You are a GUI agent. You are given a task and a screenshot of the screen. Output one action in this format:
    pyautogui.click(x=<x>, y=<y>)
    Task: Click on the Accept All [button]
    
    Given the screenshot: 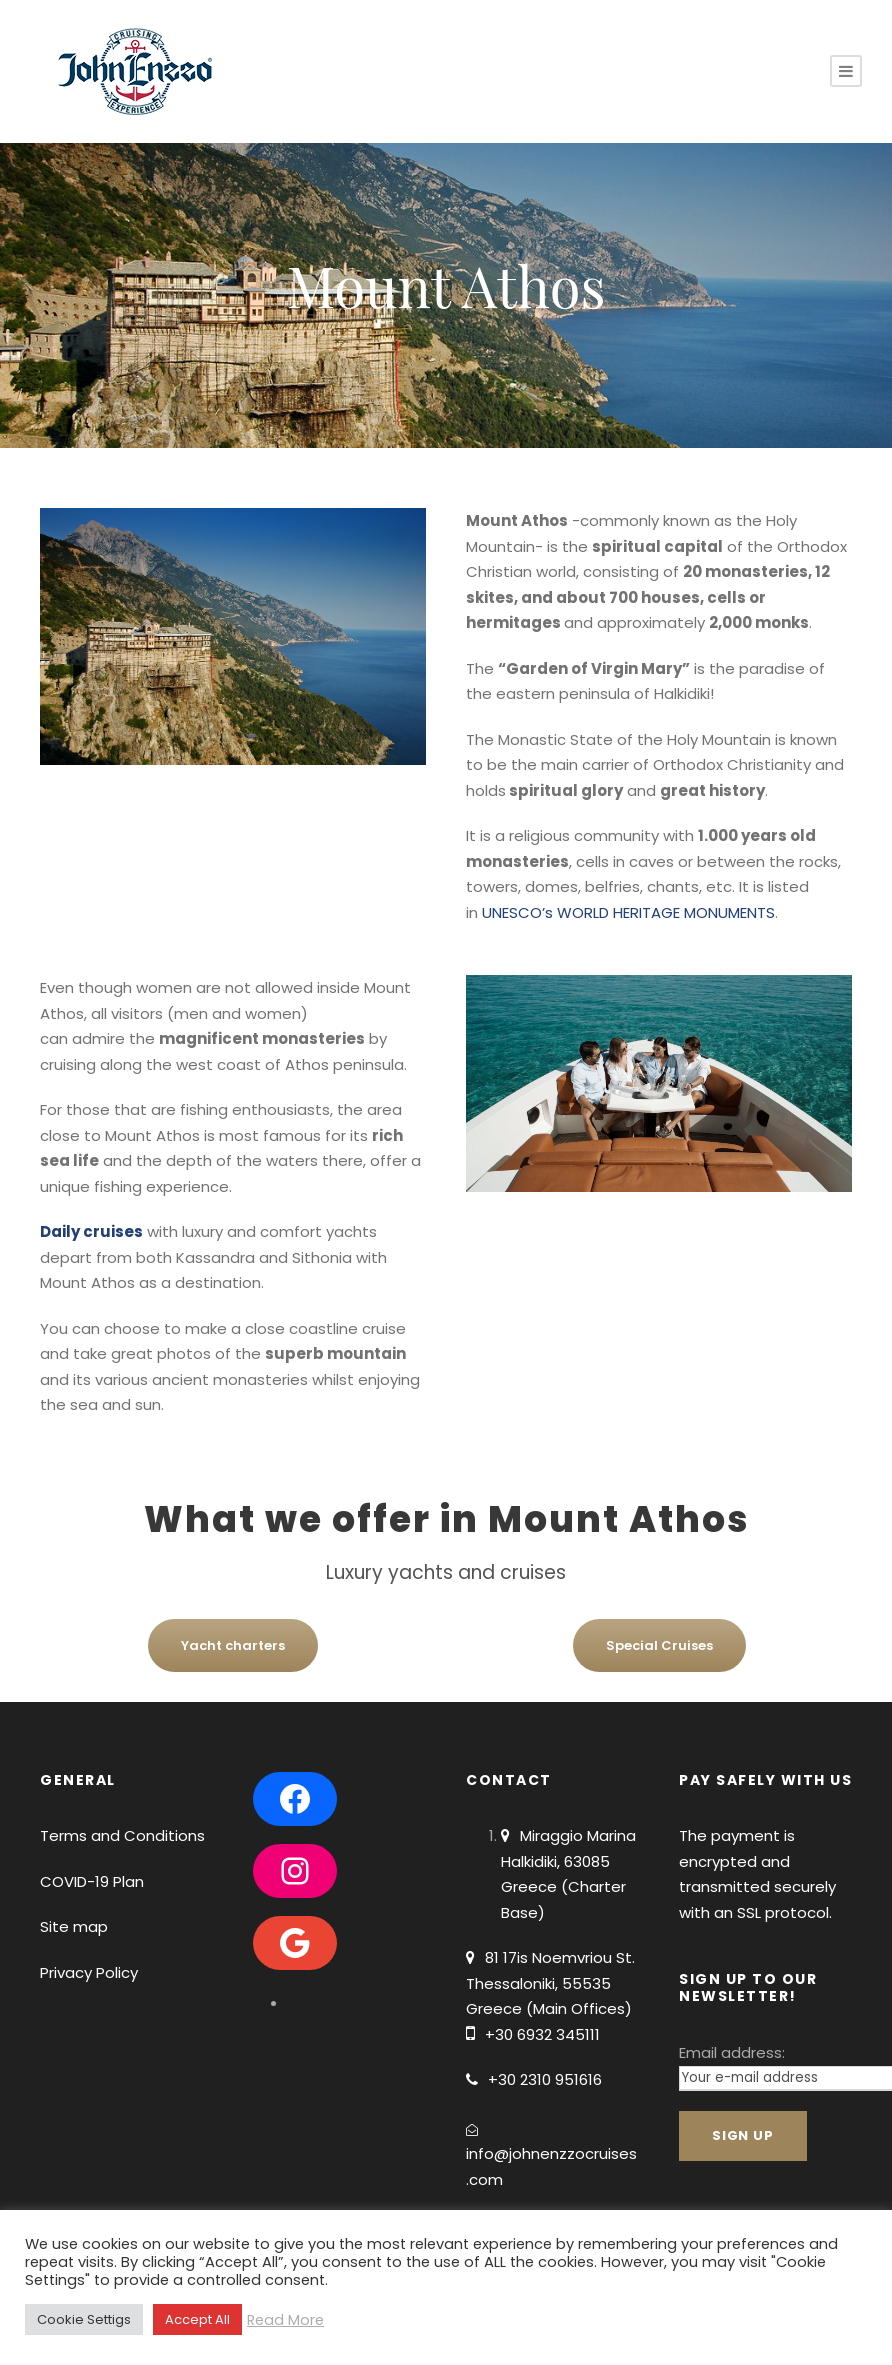 What is the action you would take?
    pyautogui.click(x=197, y=2319)
    